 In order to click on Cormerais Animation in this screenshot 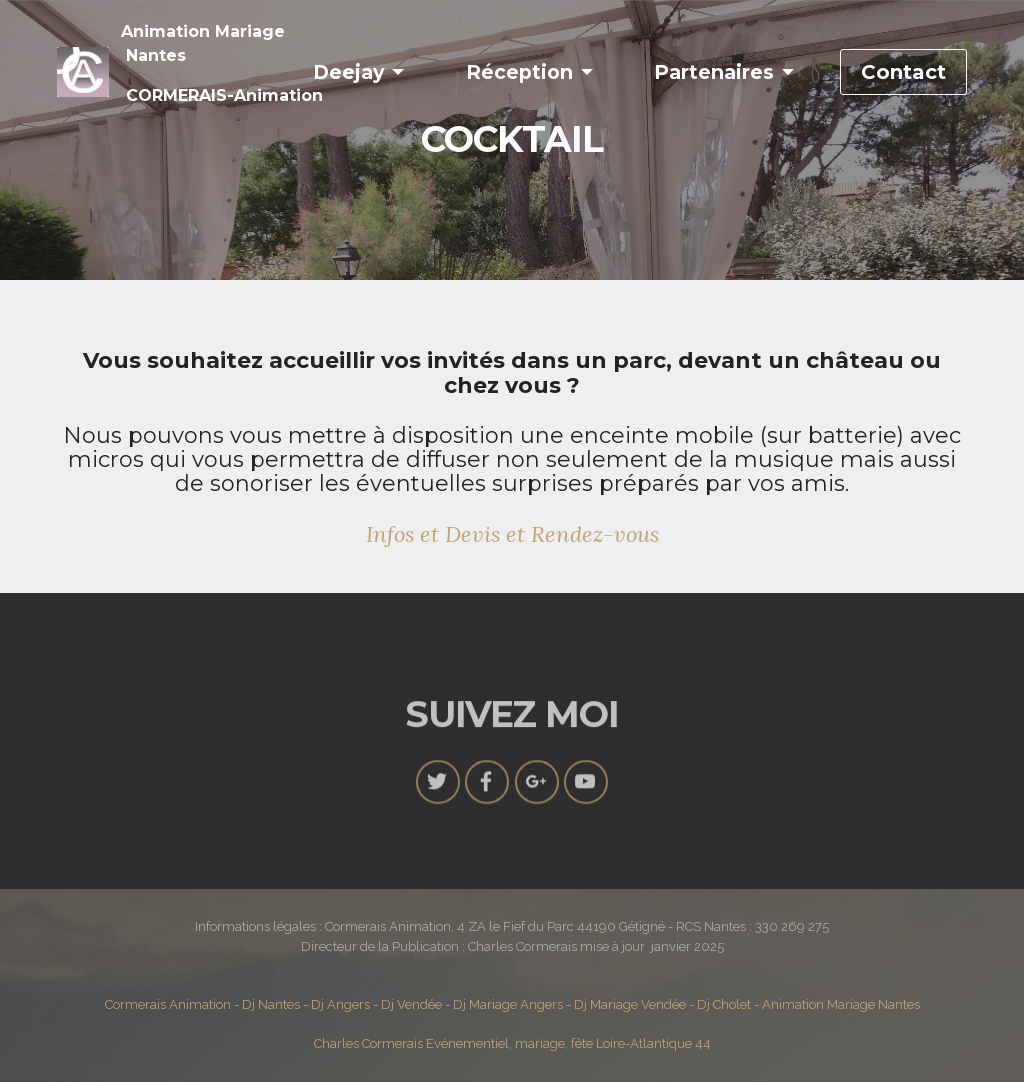, I will do `click(168, 1004)`.